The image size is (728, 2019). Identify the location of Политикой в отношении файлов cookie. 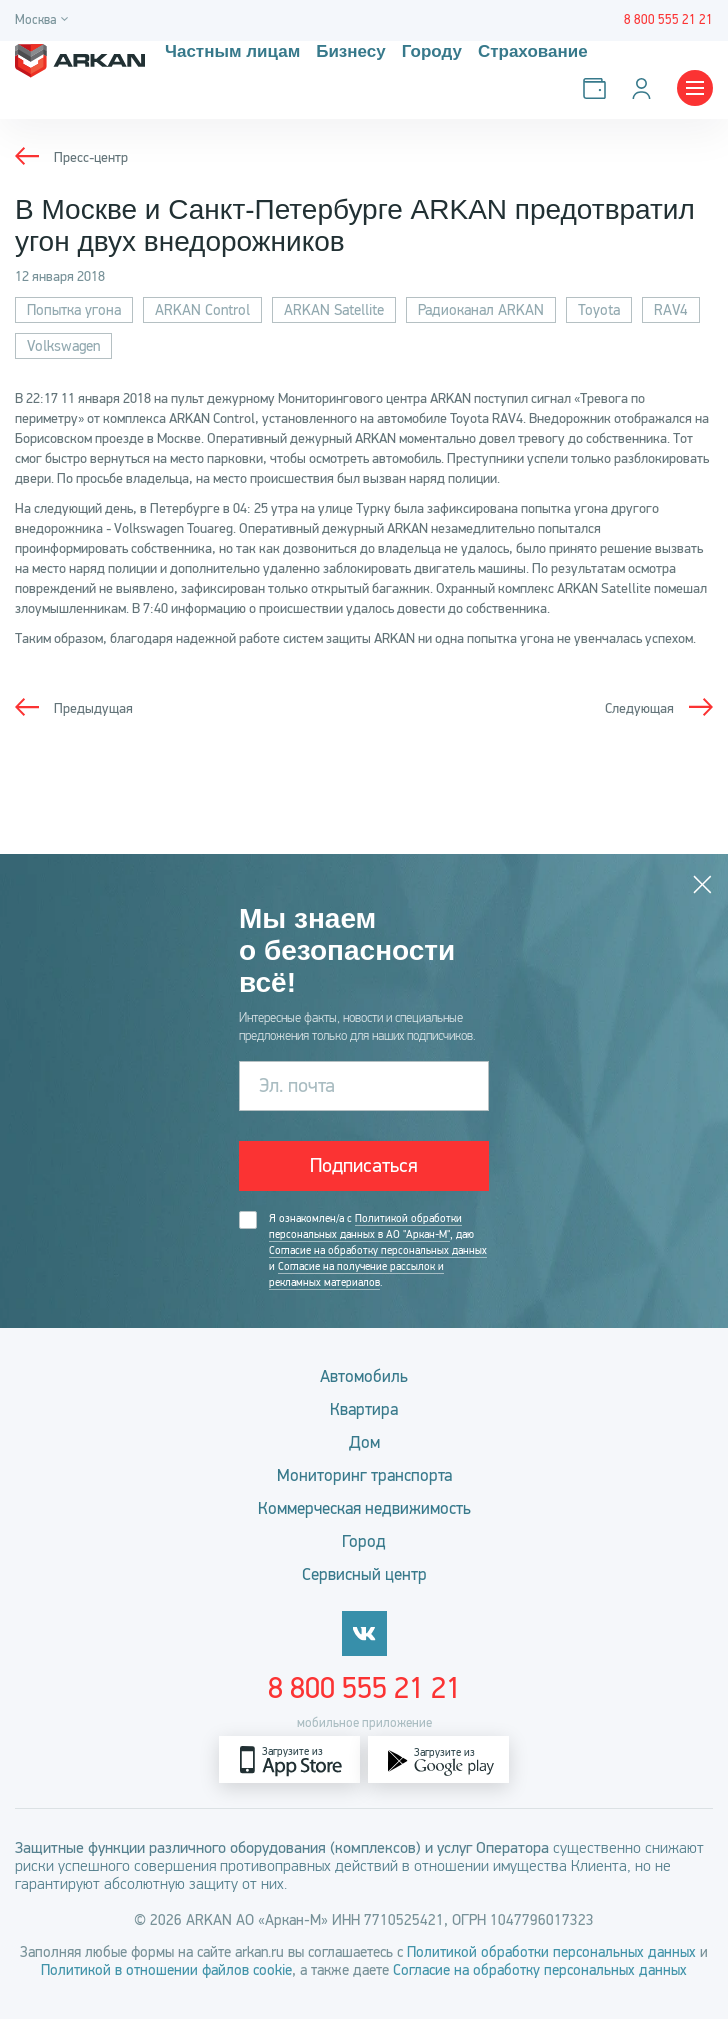
(166, 1970).